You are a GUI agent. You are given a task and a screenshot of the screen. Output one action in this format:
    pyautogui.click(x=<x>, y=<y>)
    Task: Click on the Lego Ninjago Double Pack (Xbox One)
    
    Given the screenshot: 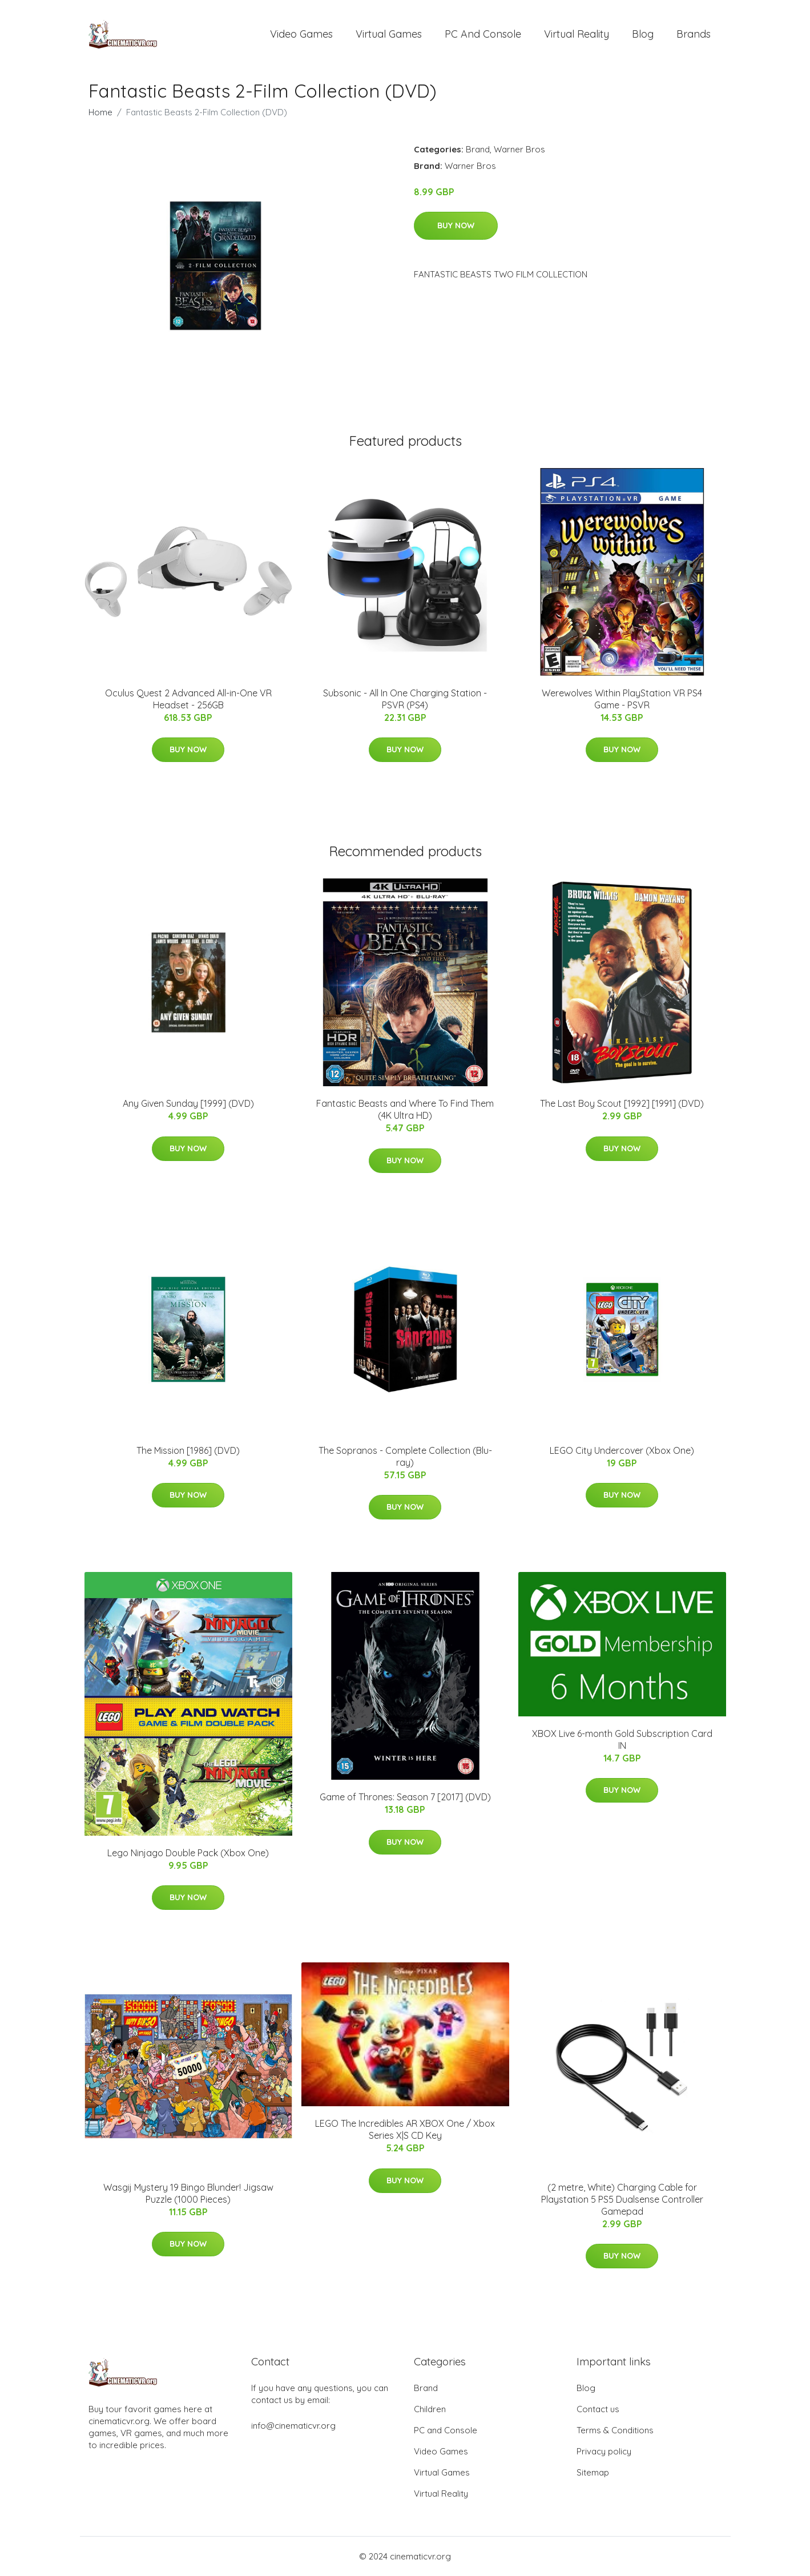 What is the action you would take?
    pyautogui.click(x=188, y=1853)
    